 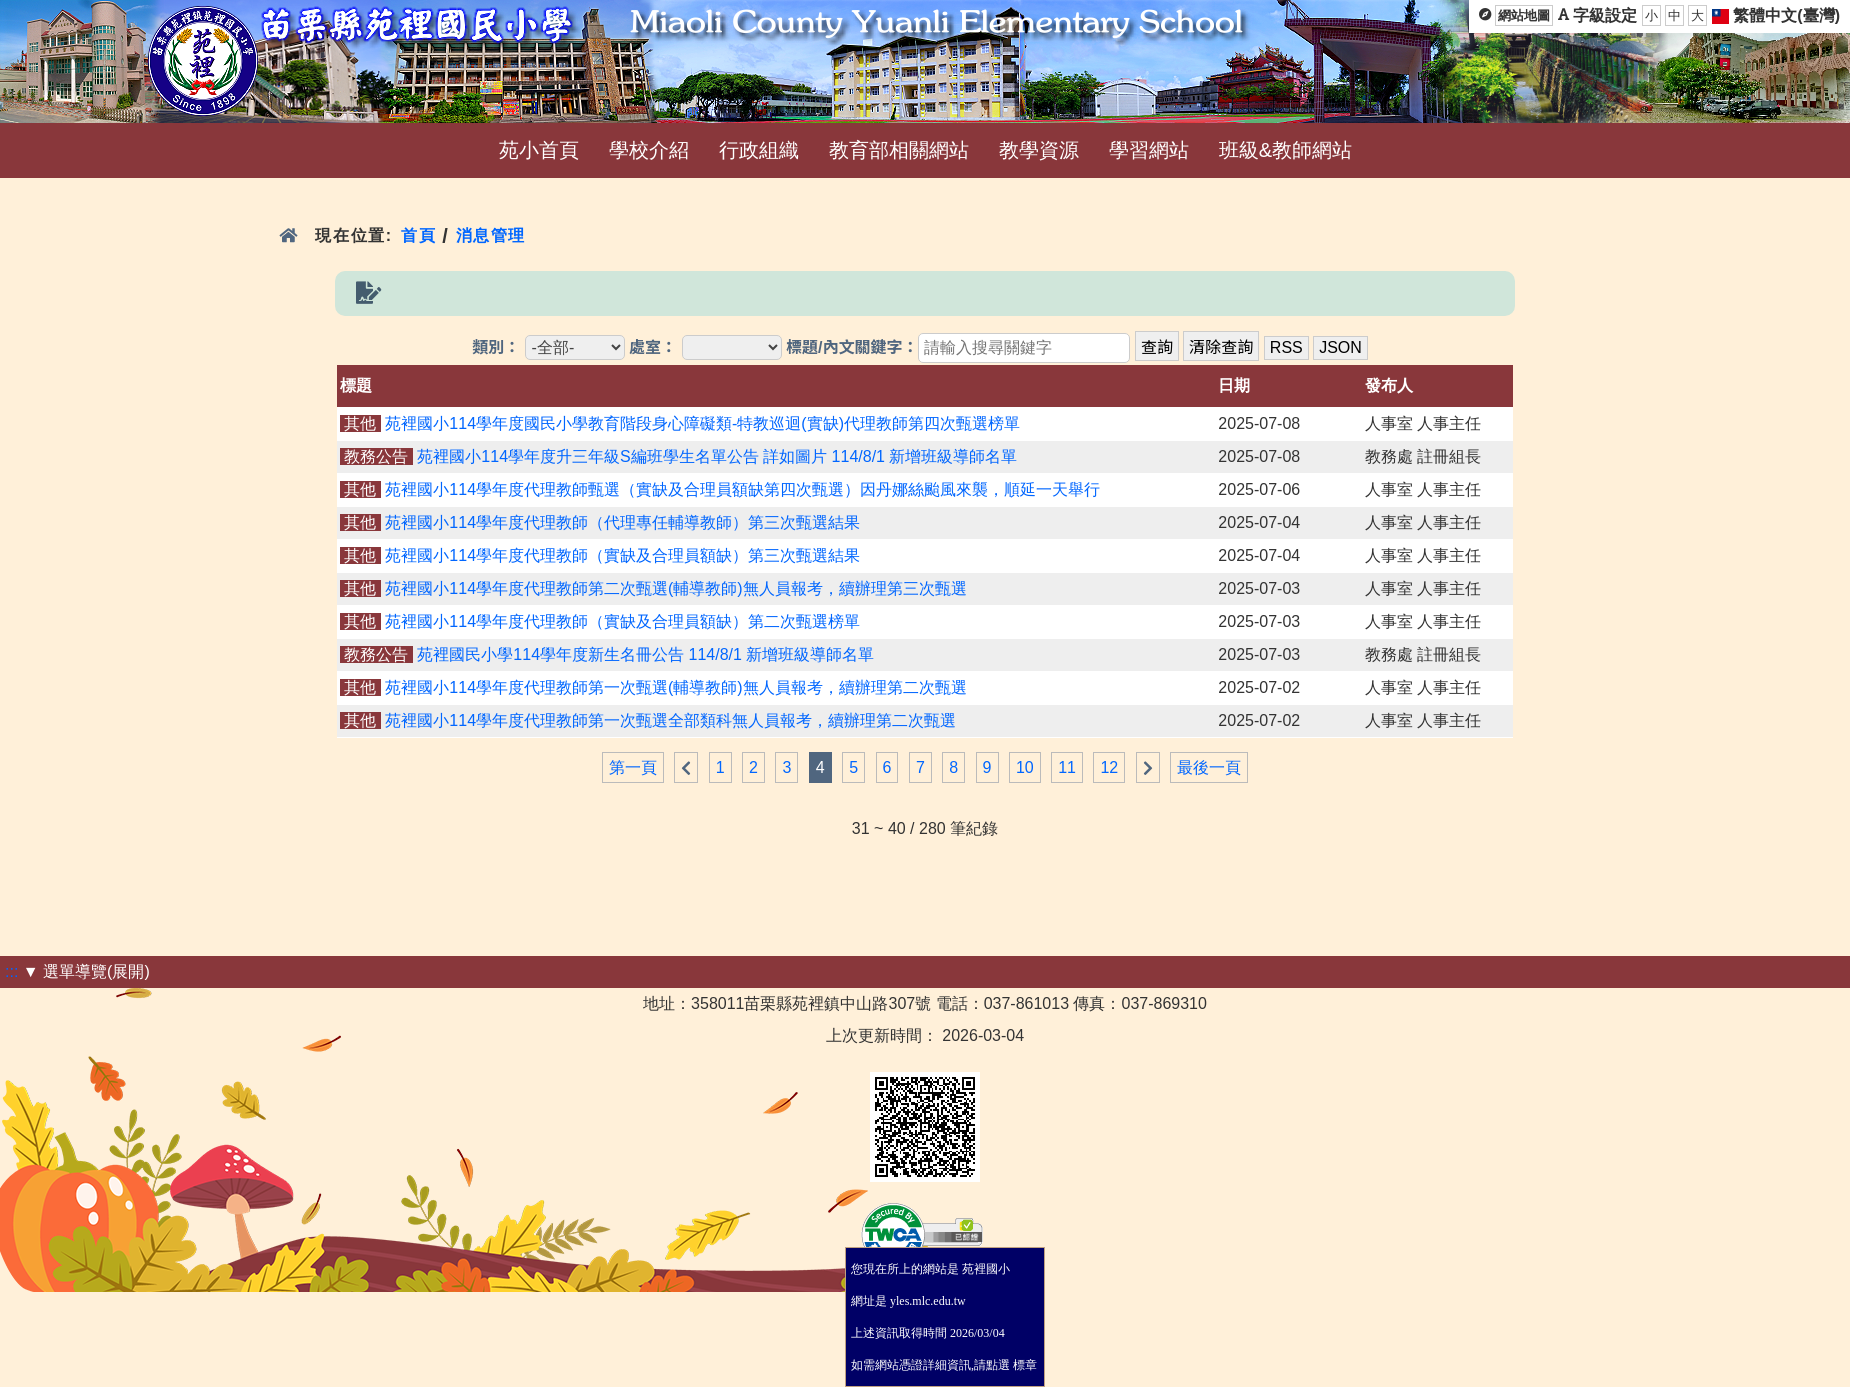 I want to click on 苑裡國小114學年度代理教師（代理專任輔導教師）第三次甄選結果, so click(x=622, y=522).